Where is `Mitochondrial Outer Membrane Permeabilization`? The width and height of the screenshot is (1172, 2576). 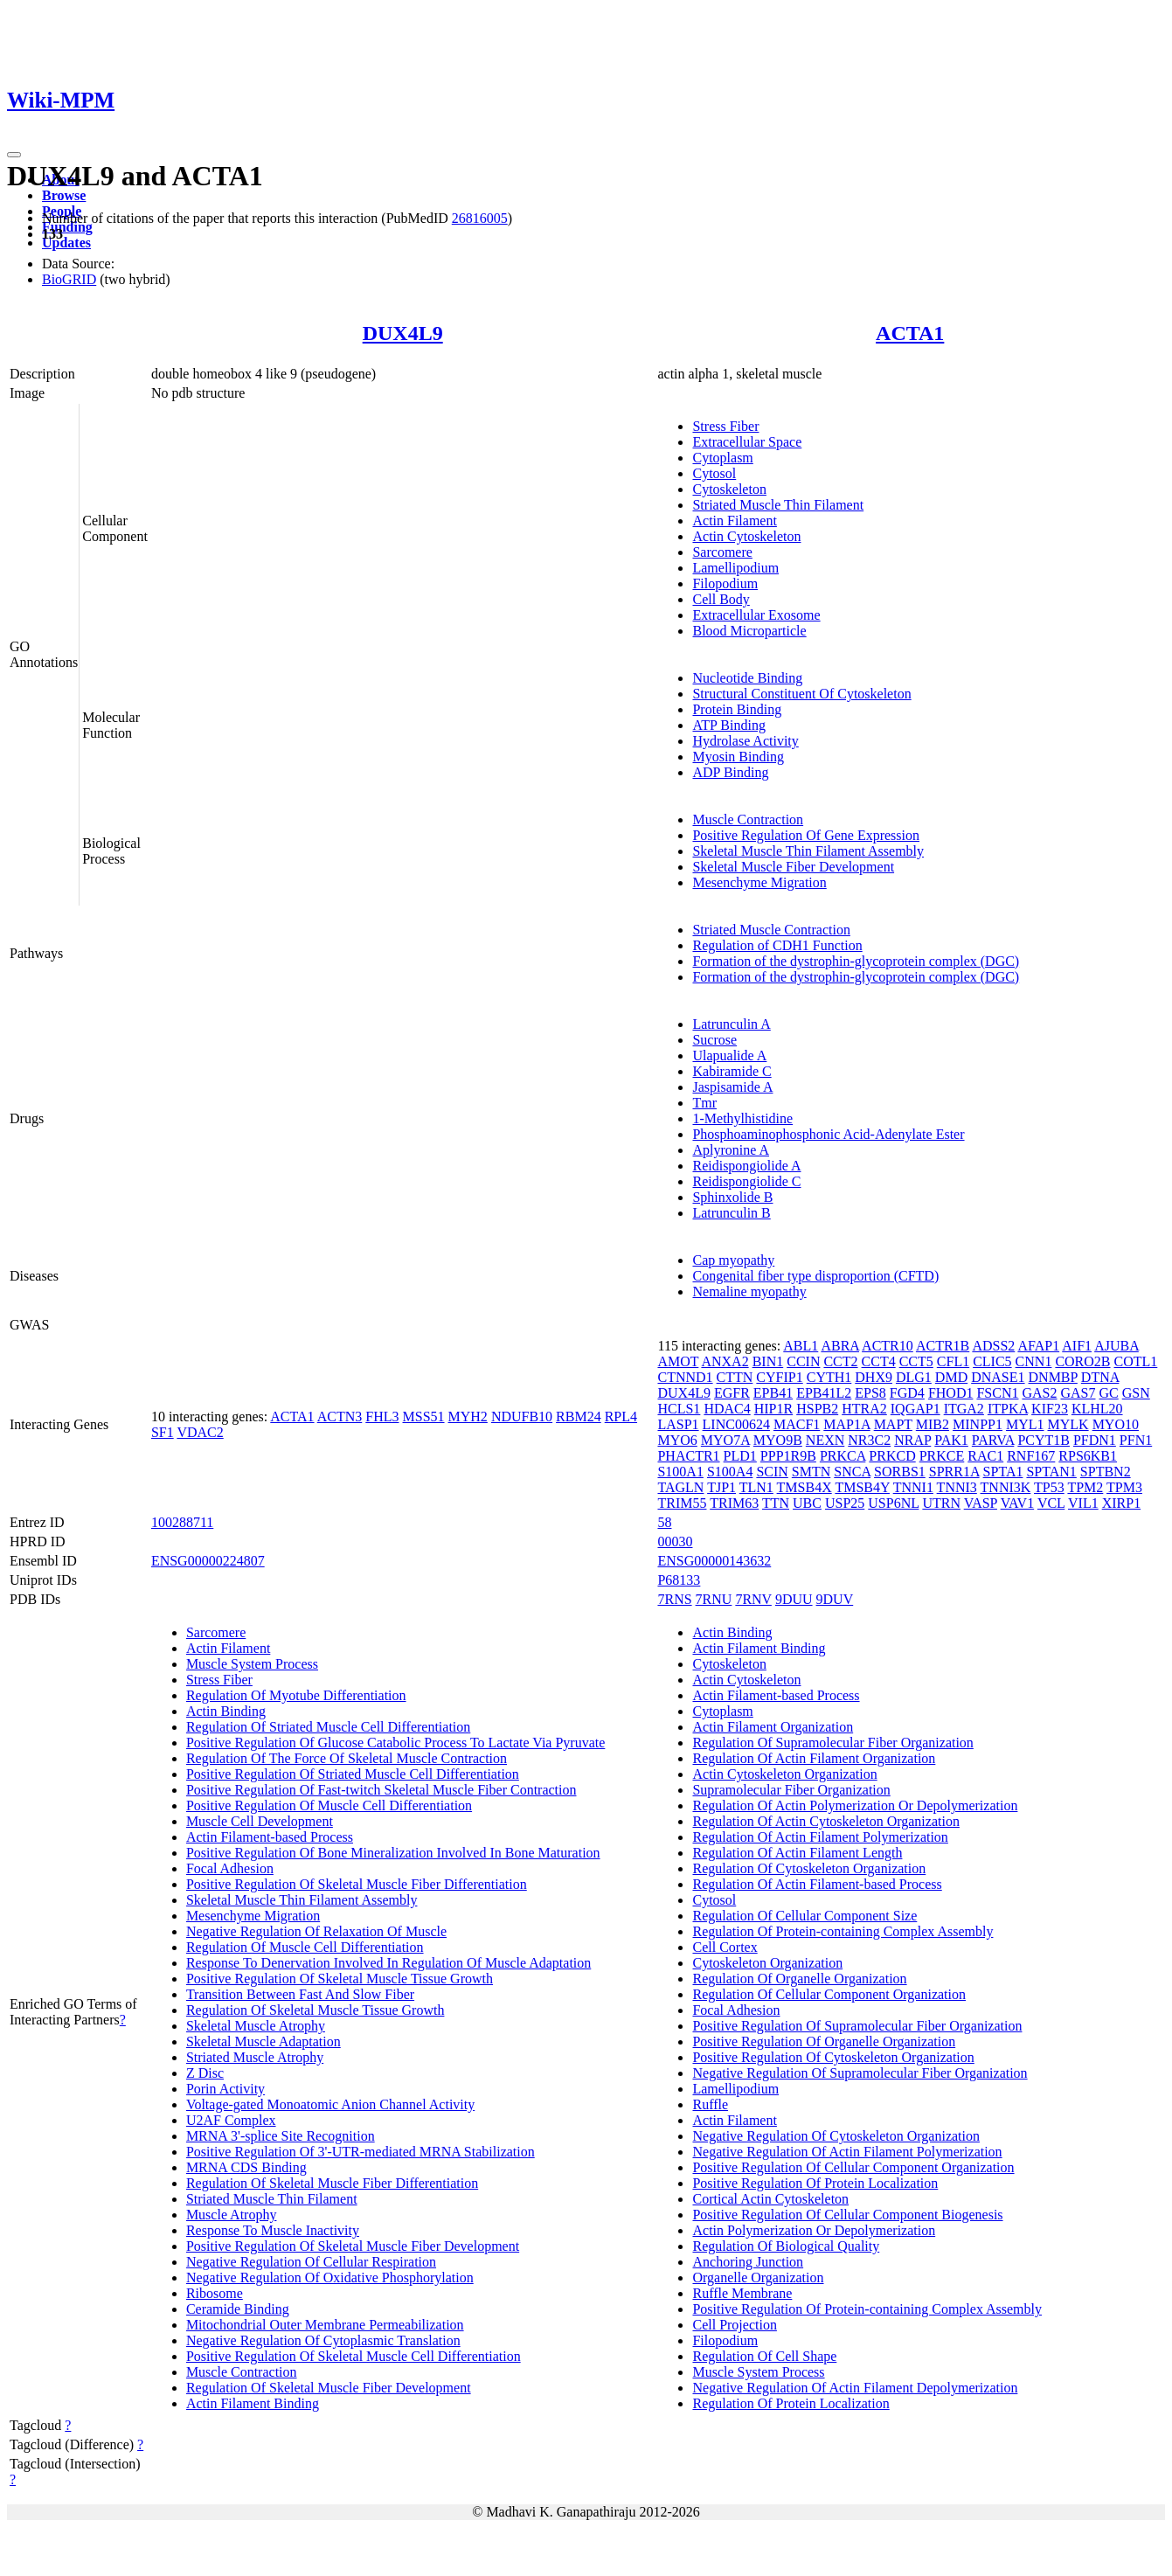
Mitochondrial Outer Membrane Permeabilization is located at coordinates (325, 2324).